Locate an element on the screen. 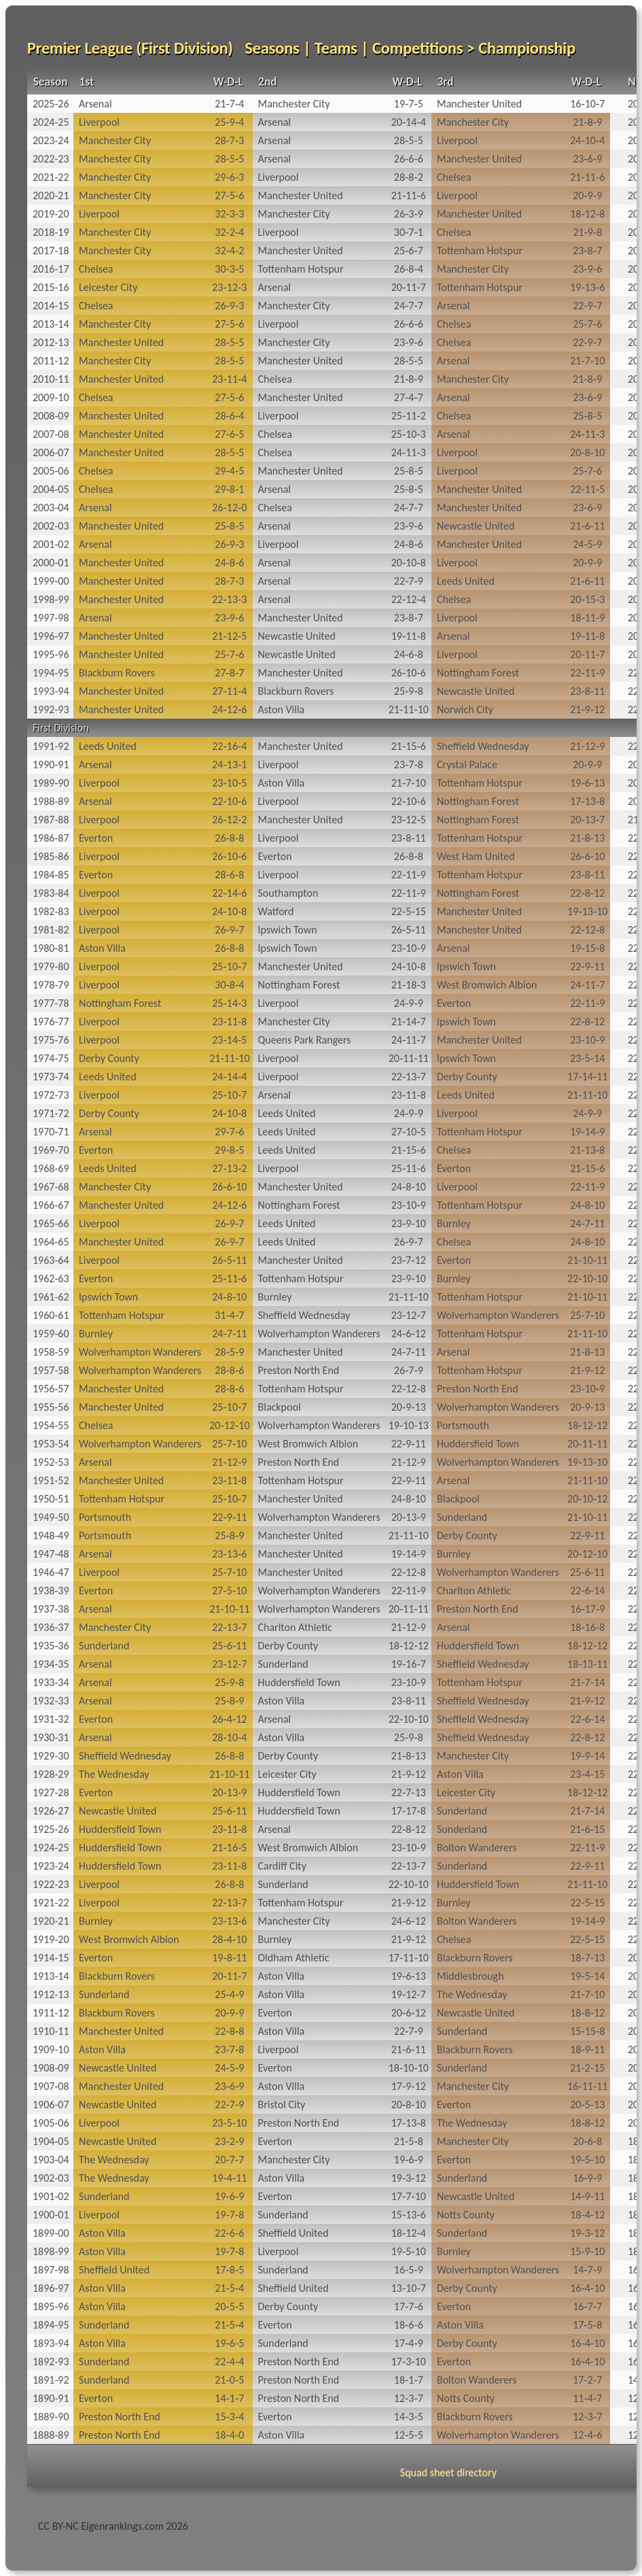 The height and width of the screenshot is (2576, 642). 22 is located at coordinates (633, 672).